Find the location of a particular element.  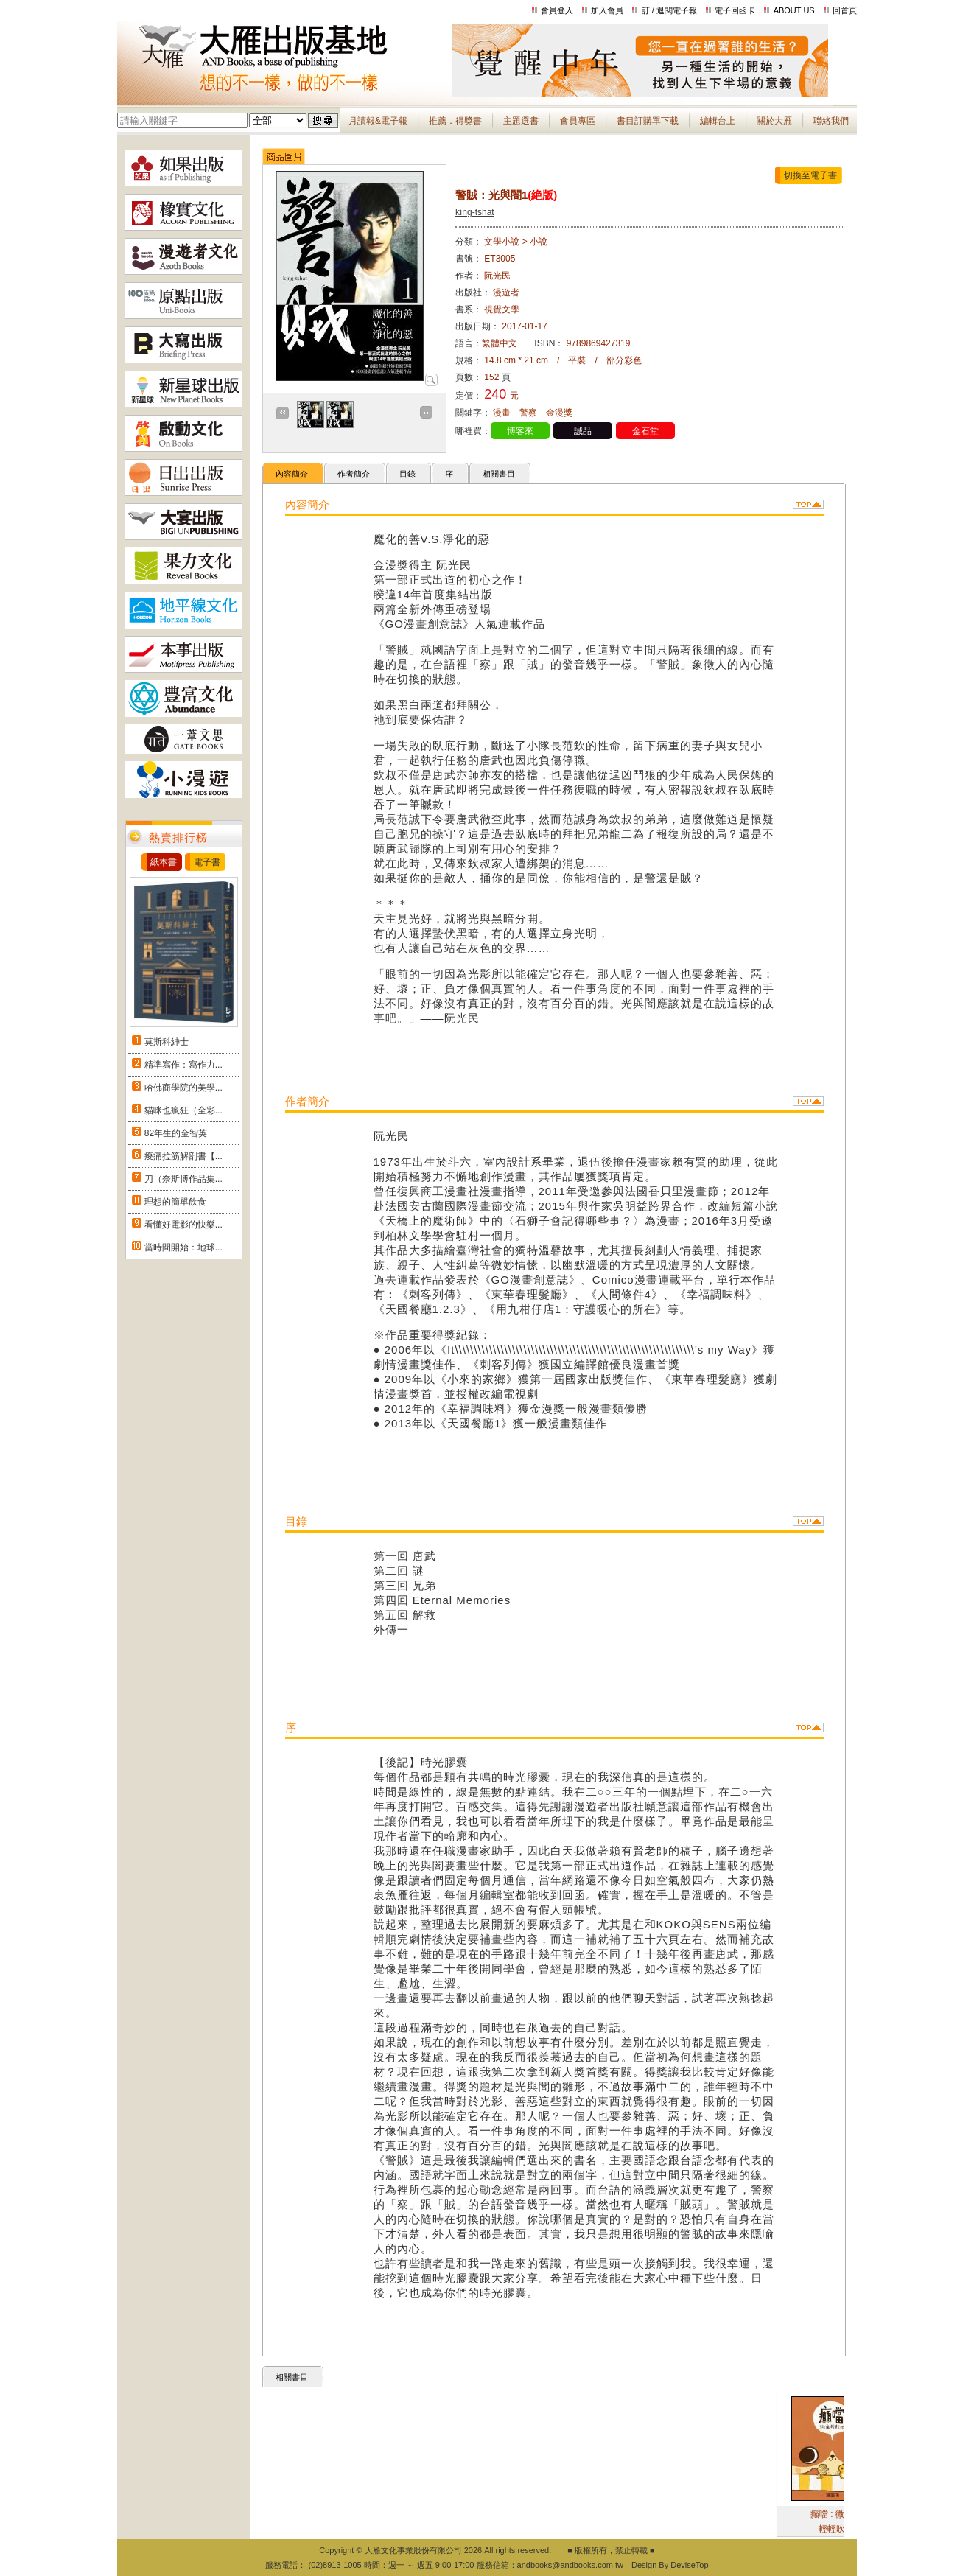

書目訂購單下載 is located at coordinates (648, 121).